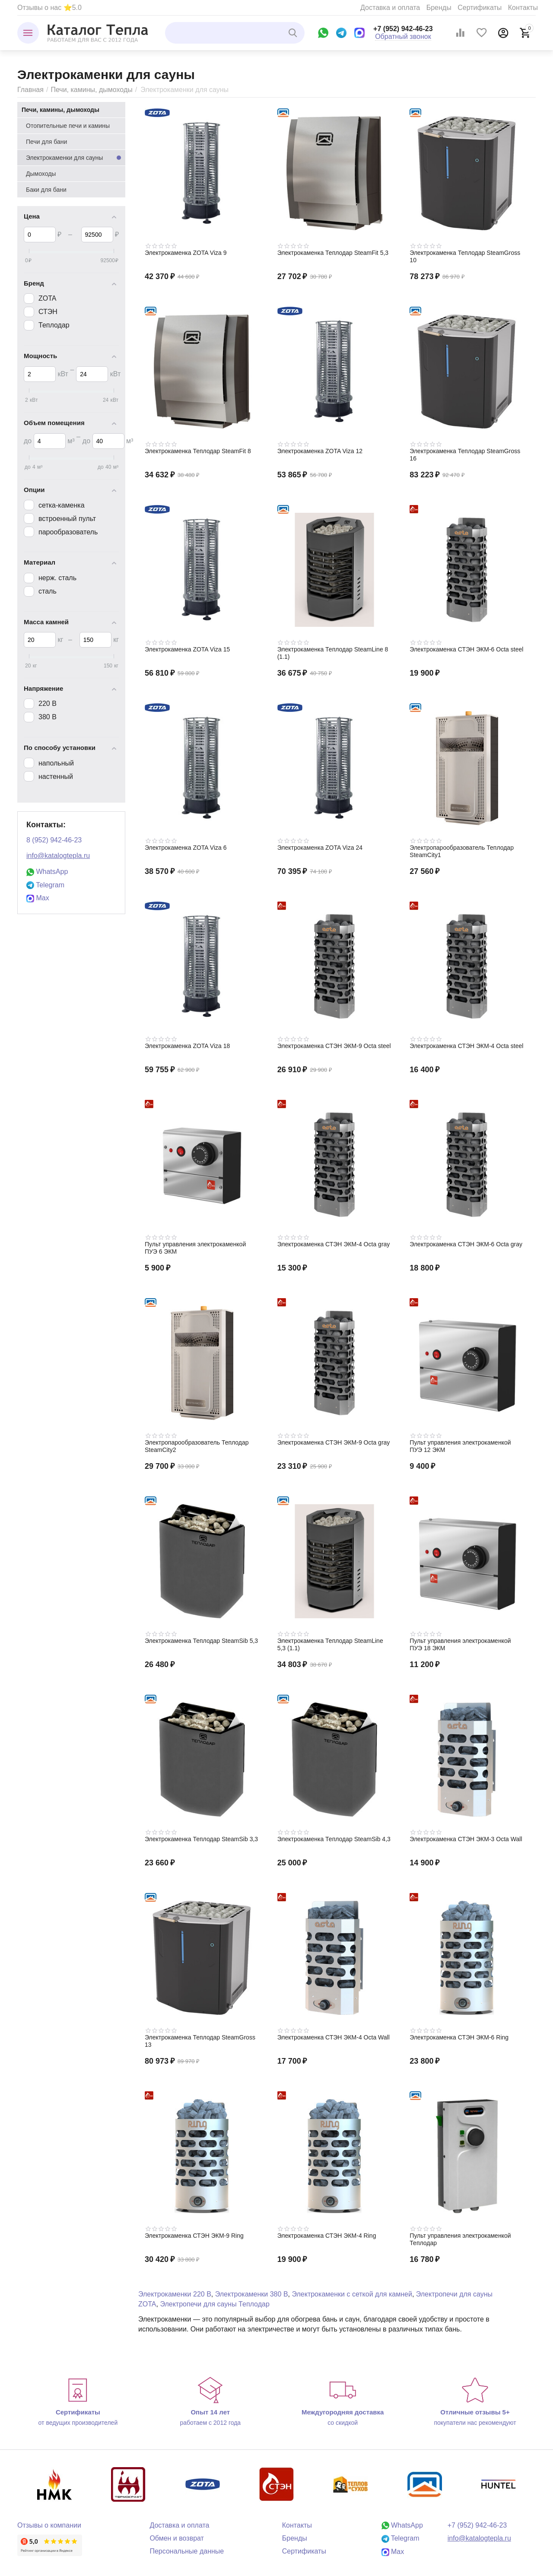 The image size is (553, 2576). I want to click on Электрокаменки 380 В, so click(251, 2294).